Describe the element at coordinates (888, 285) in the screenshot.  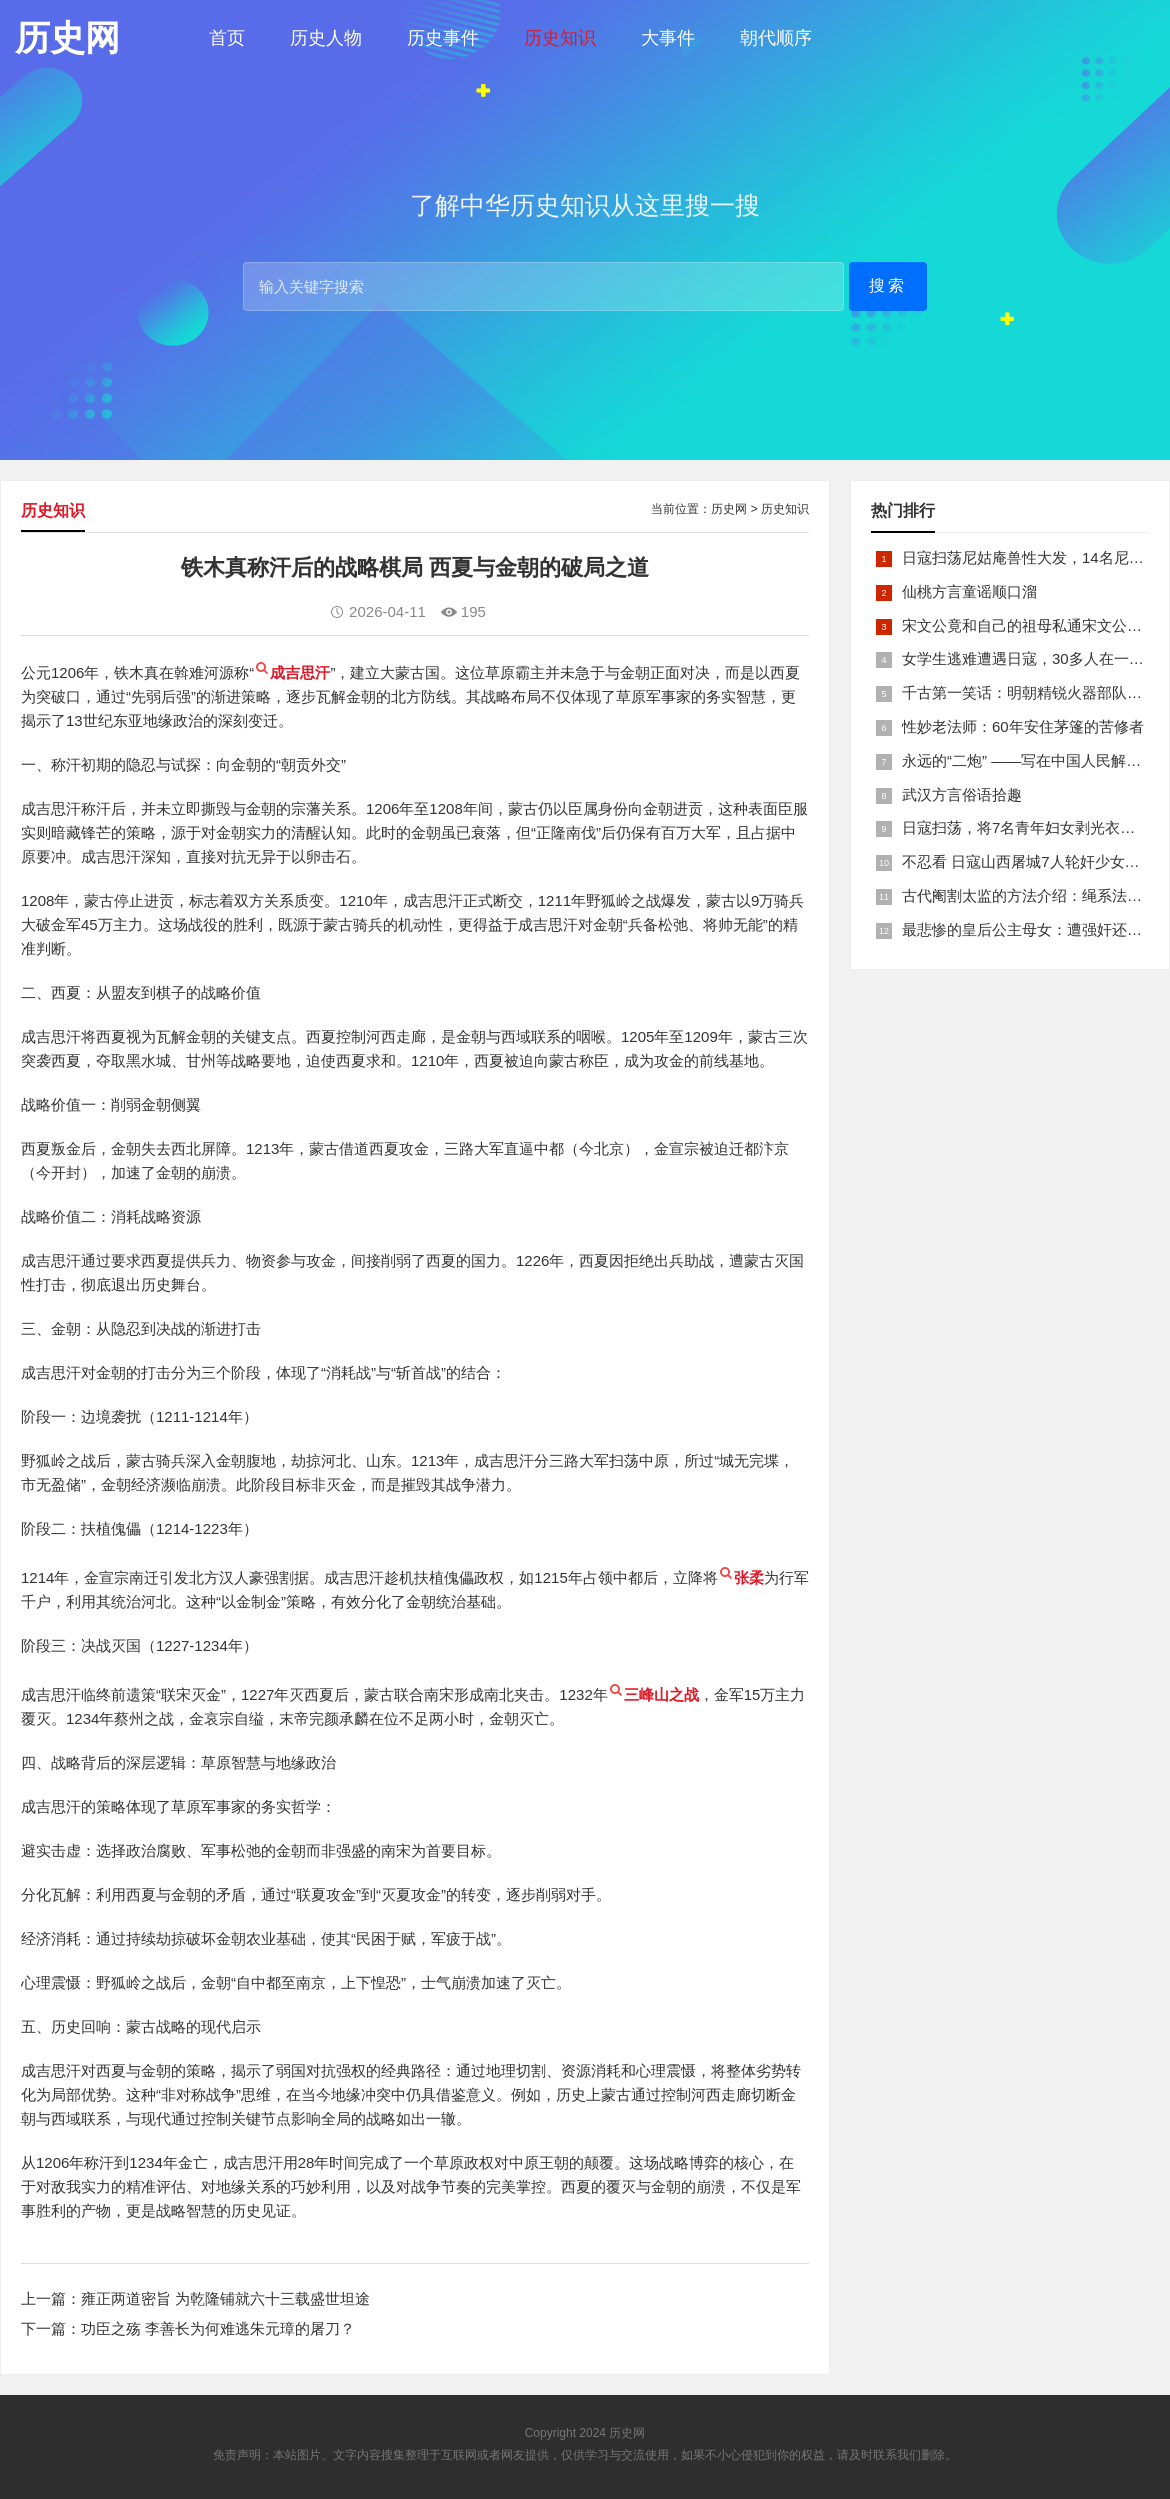
I see `搜索` at that location.